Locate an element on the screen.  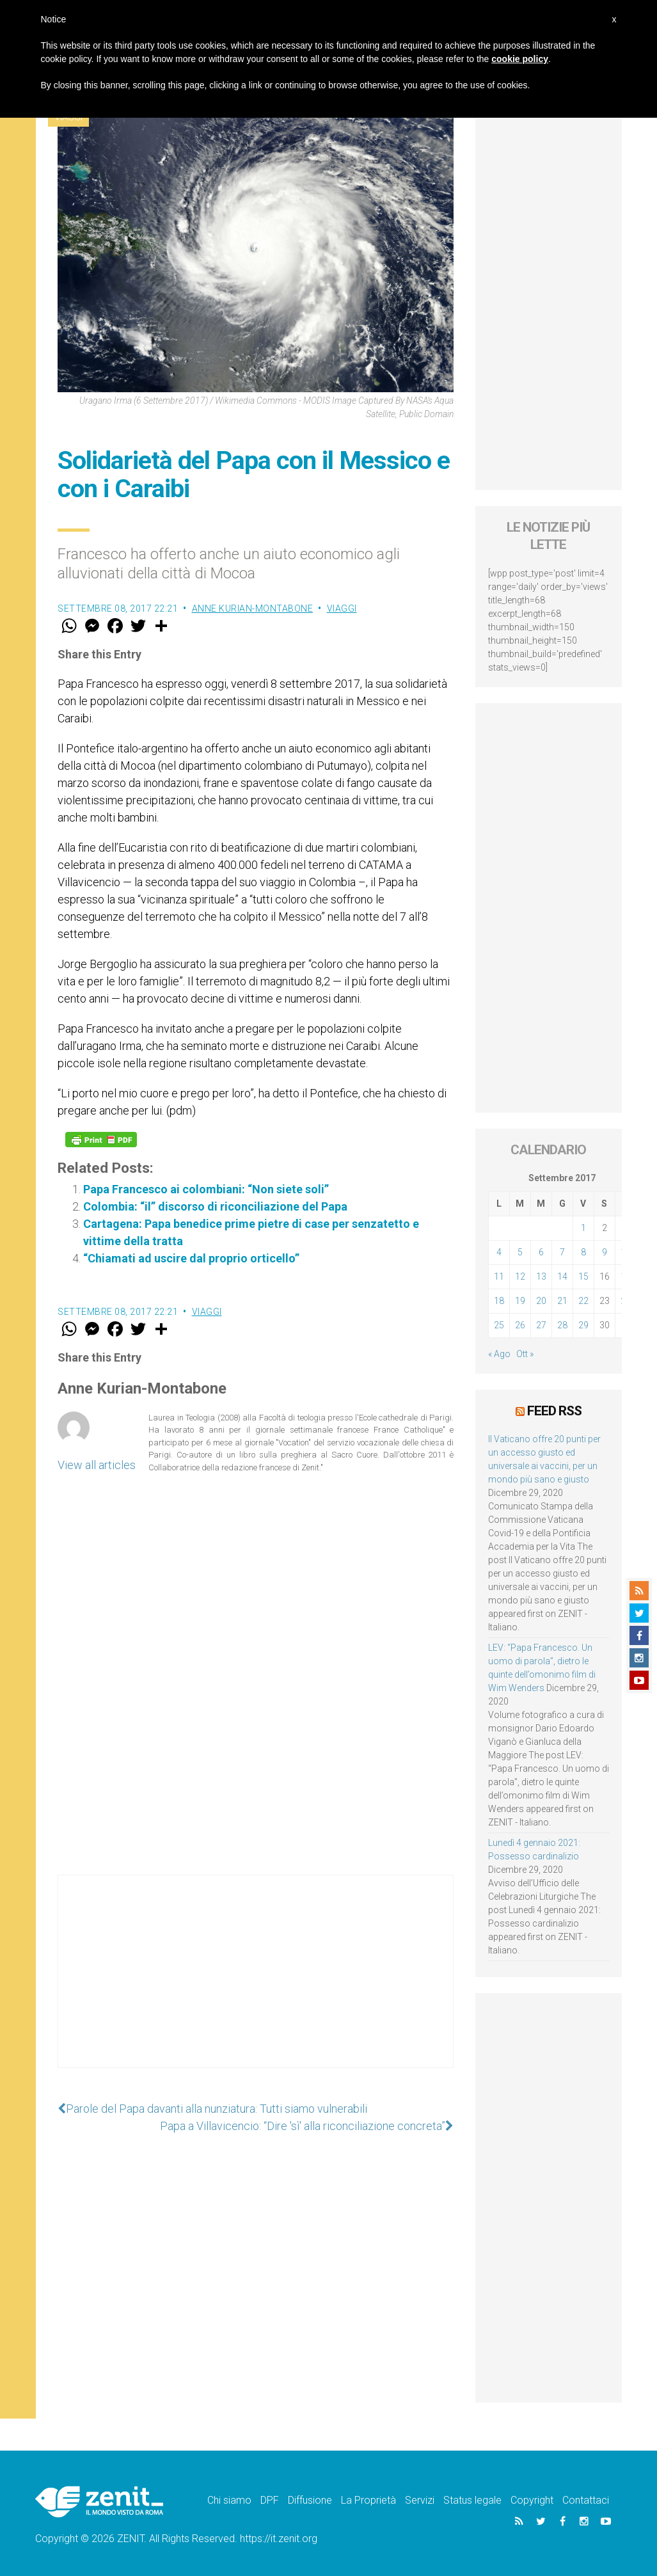
28 [Articoli pubblicati in 28 September 2017] is located at coordinates (562, 1325).